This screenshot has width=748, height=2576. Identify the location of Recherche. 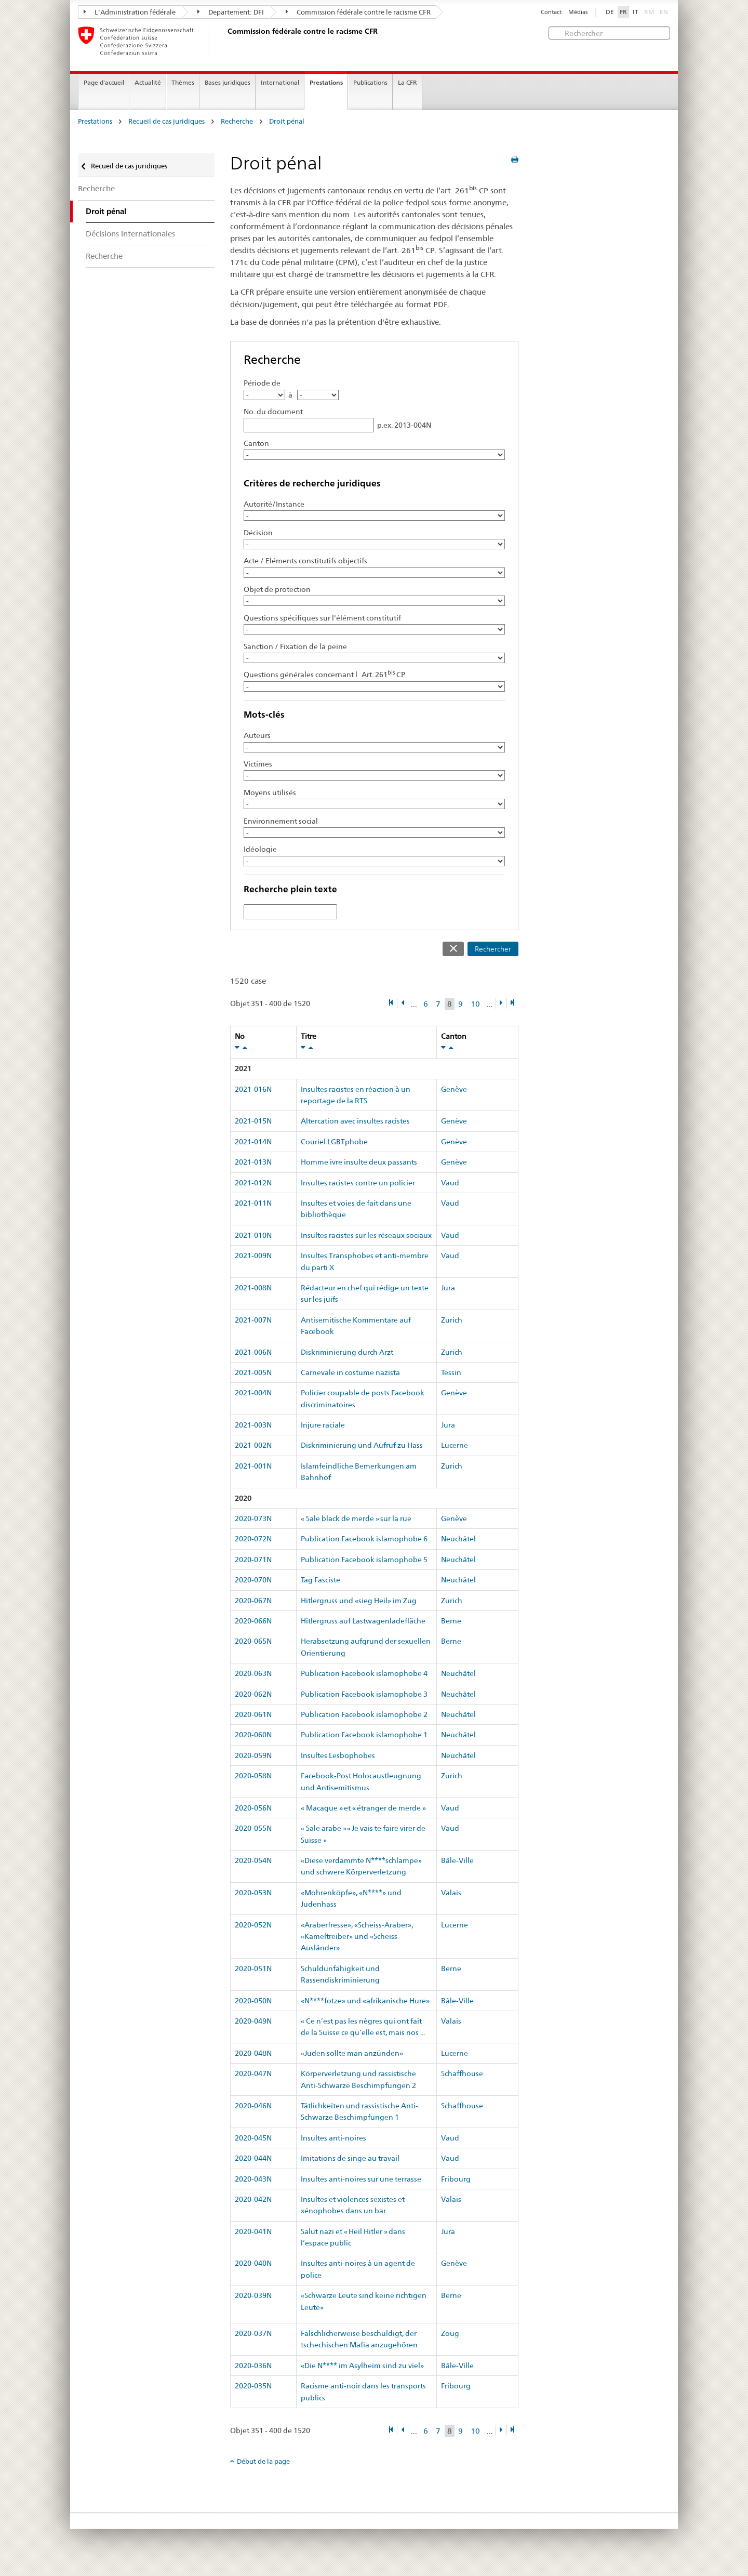
(237, 121).